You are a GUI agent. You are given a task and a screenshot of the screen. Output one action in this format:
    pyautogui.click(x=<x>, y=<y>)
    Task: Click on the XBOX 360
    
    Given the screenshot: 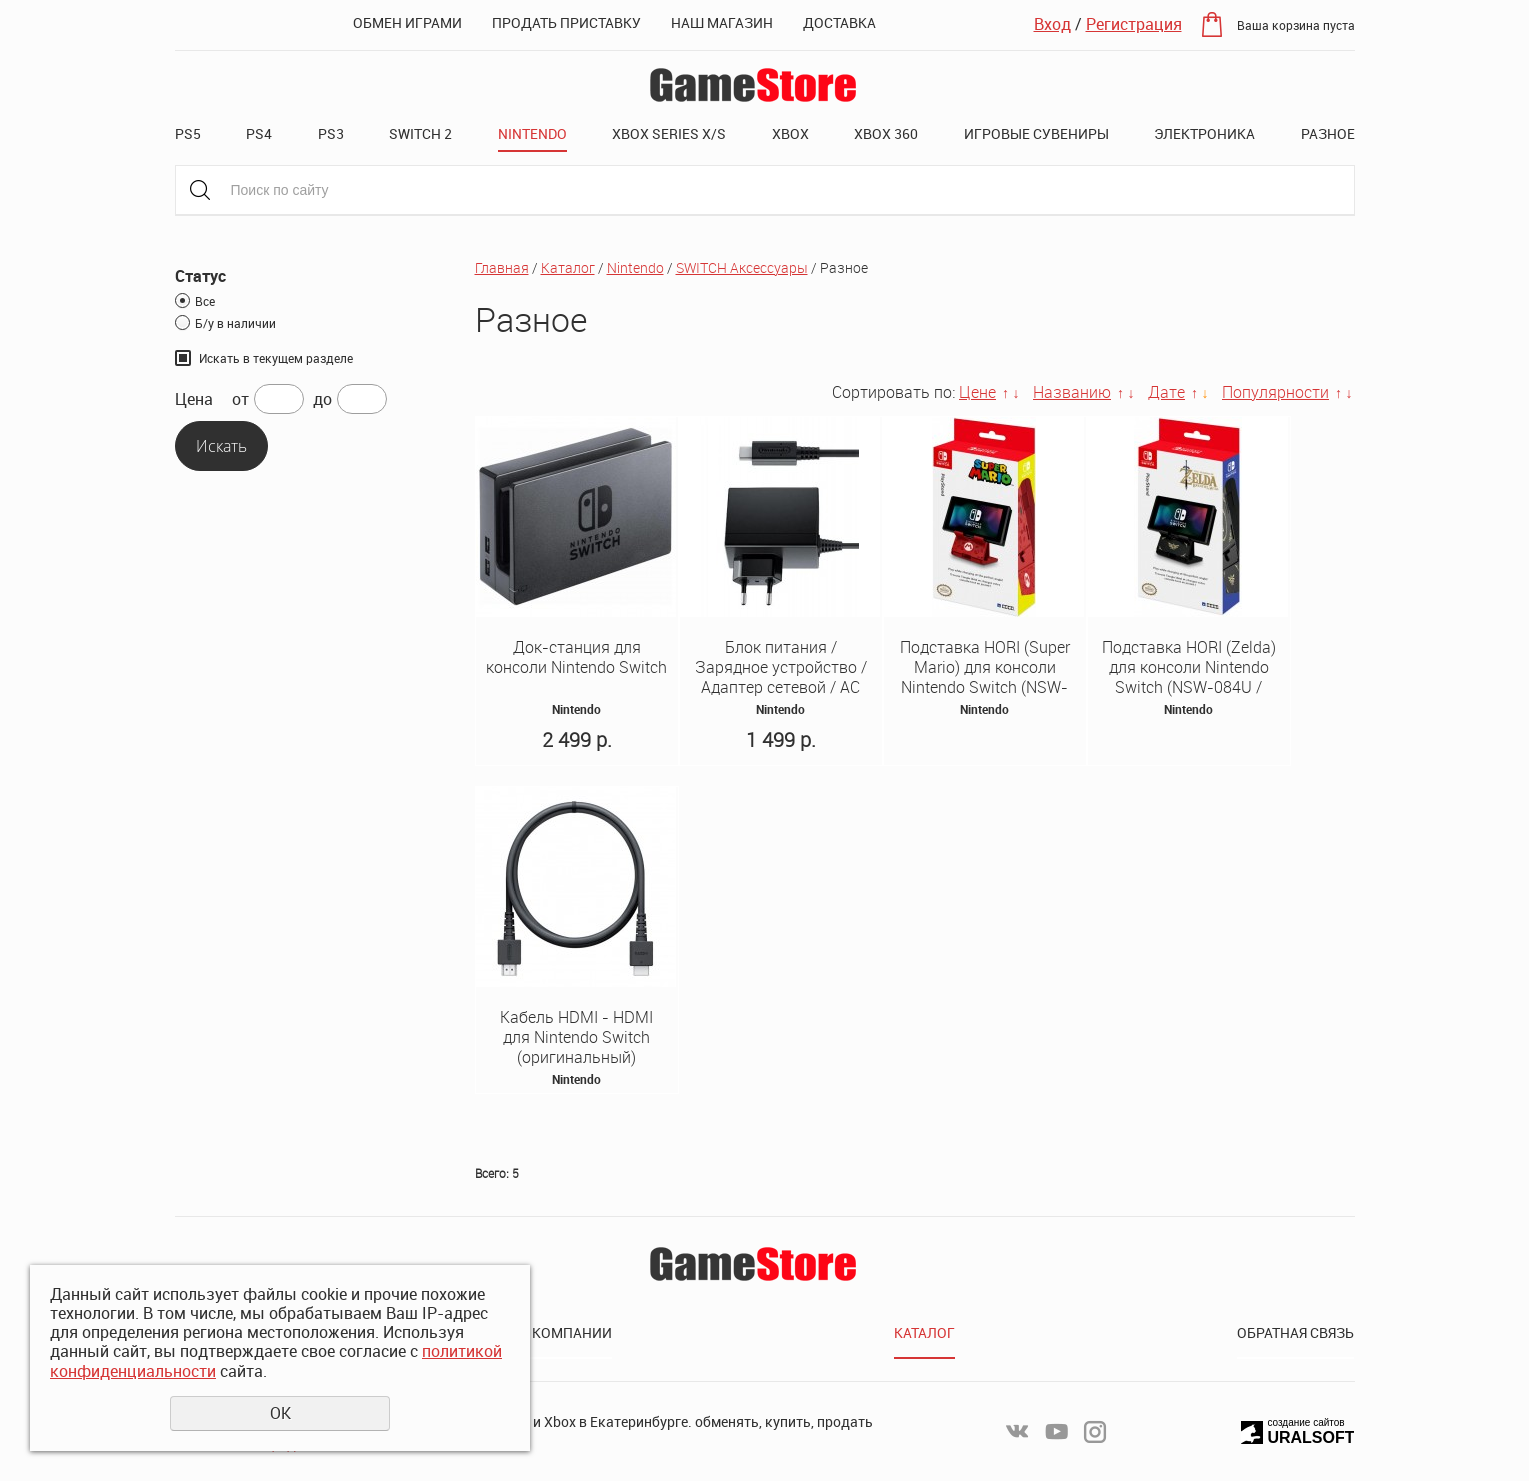 What is the action you would take?
    pyautogui.click(x=886, y=133)
    